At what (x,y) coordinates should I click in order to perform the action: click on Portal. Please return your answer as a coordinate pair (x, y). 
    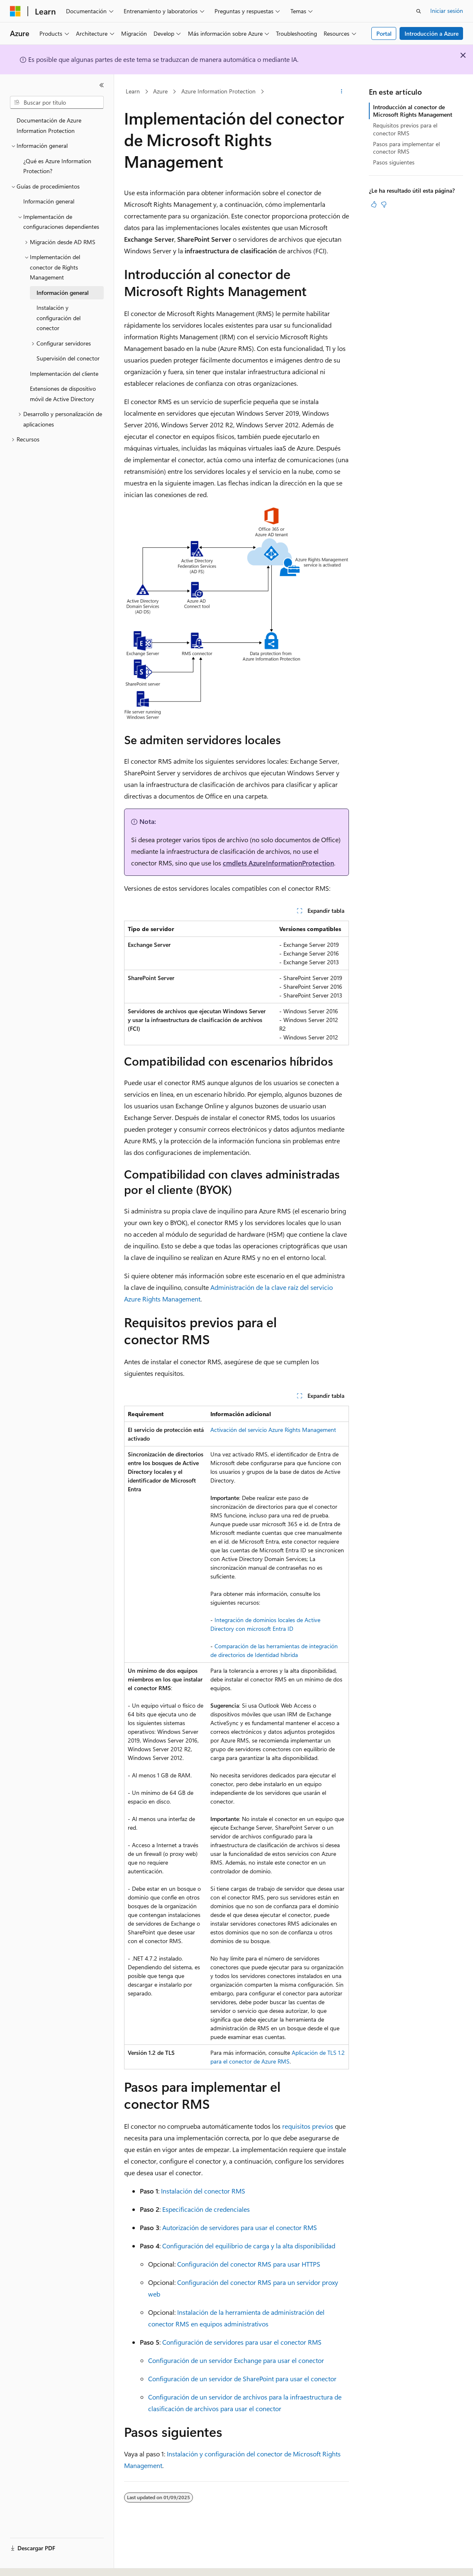
    Looking at the image, I should click on (384, 33).